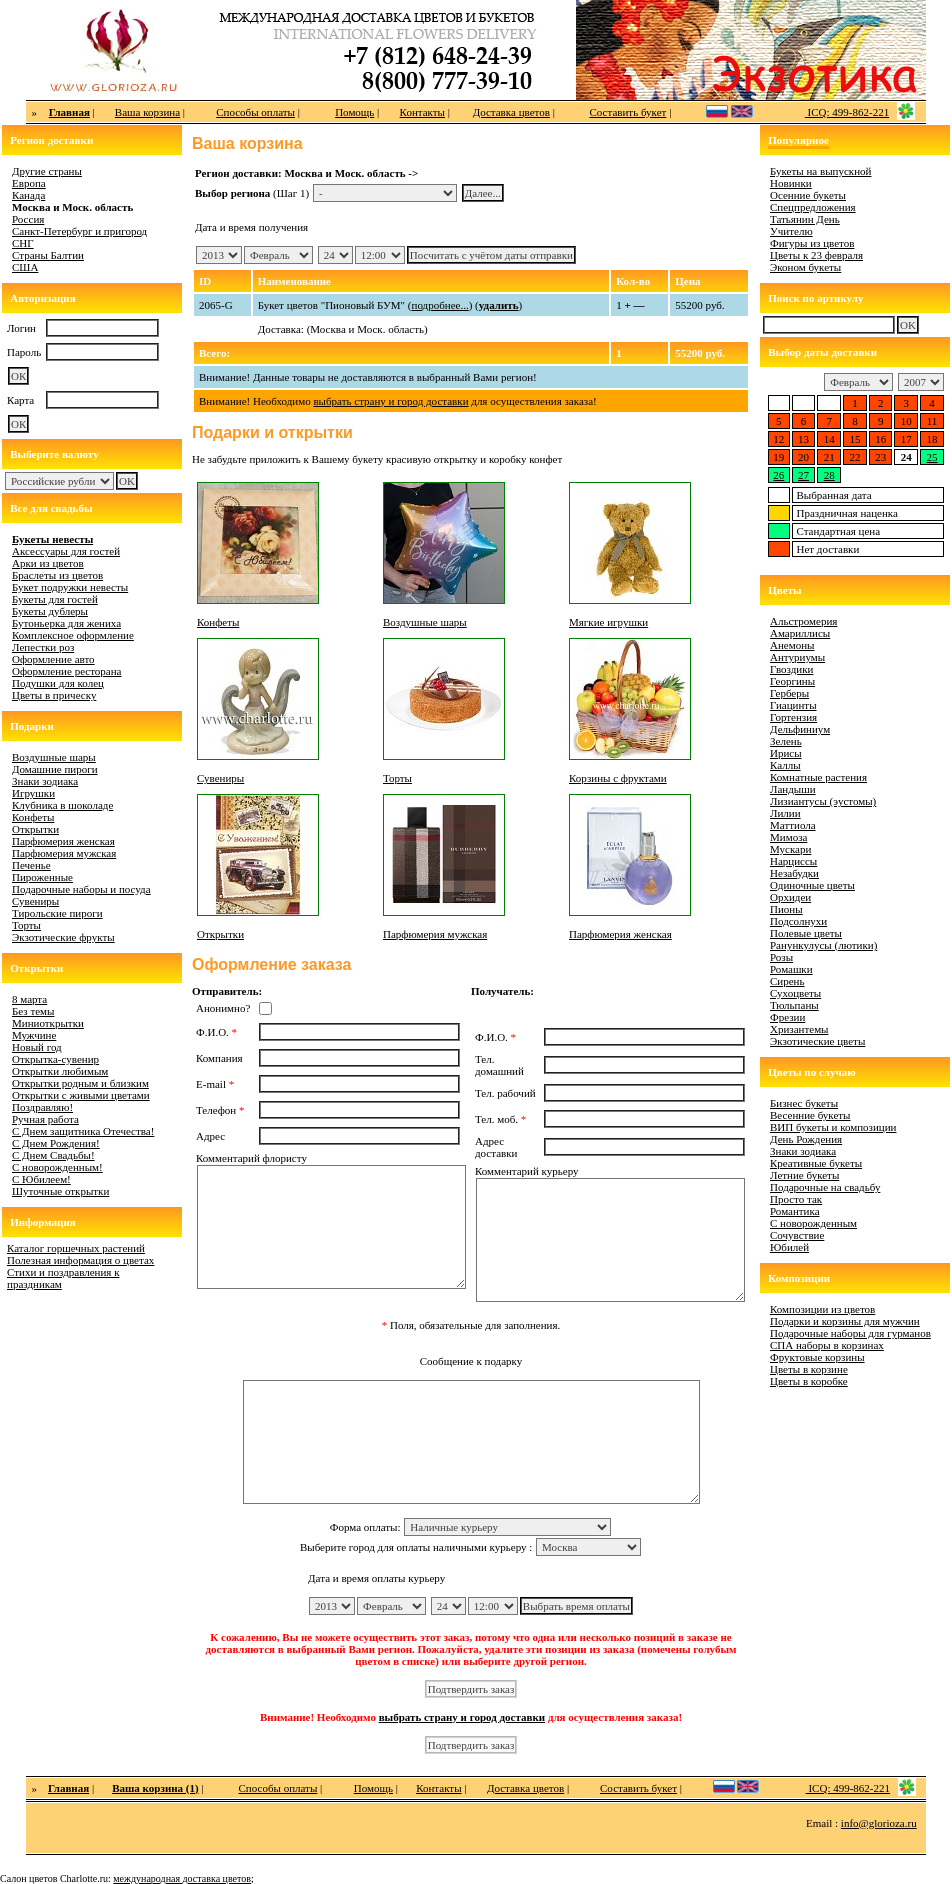  What do you see at coordinates (793, 789) in the screenshot?
I see `Ландыши` at bounding box center [793, 789].